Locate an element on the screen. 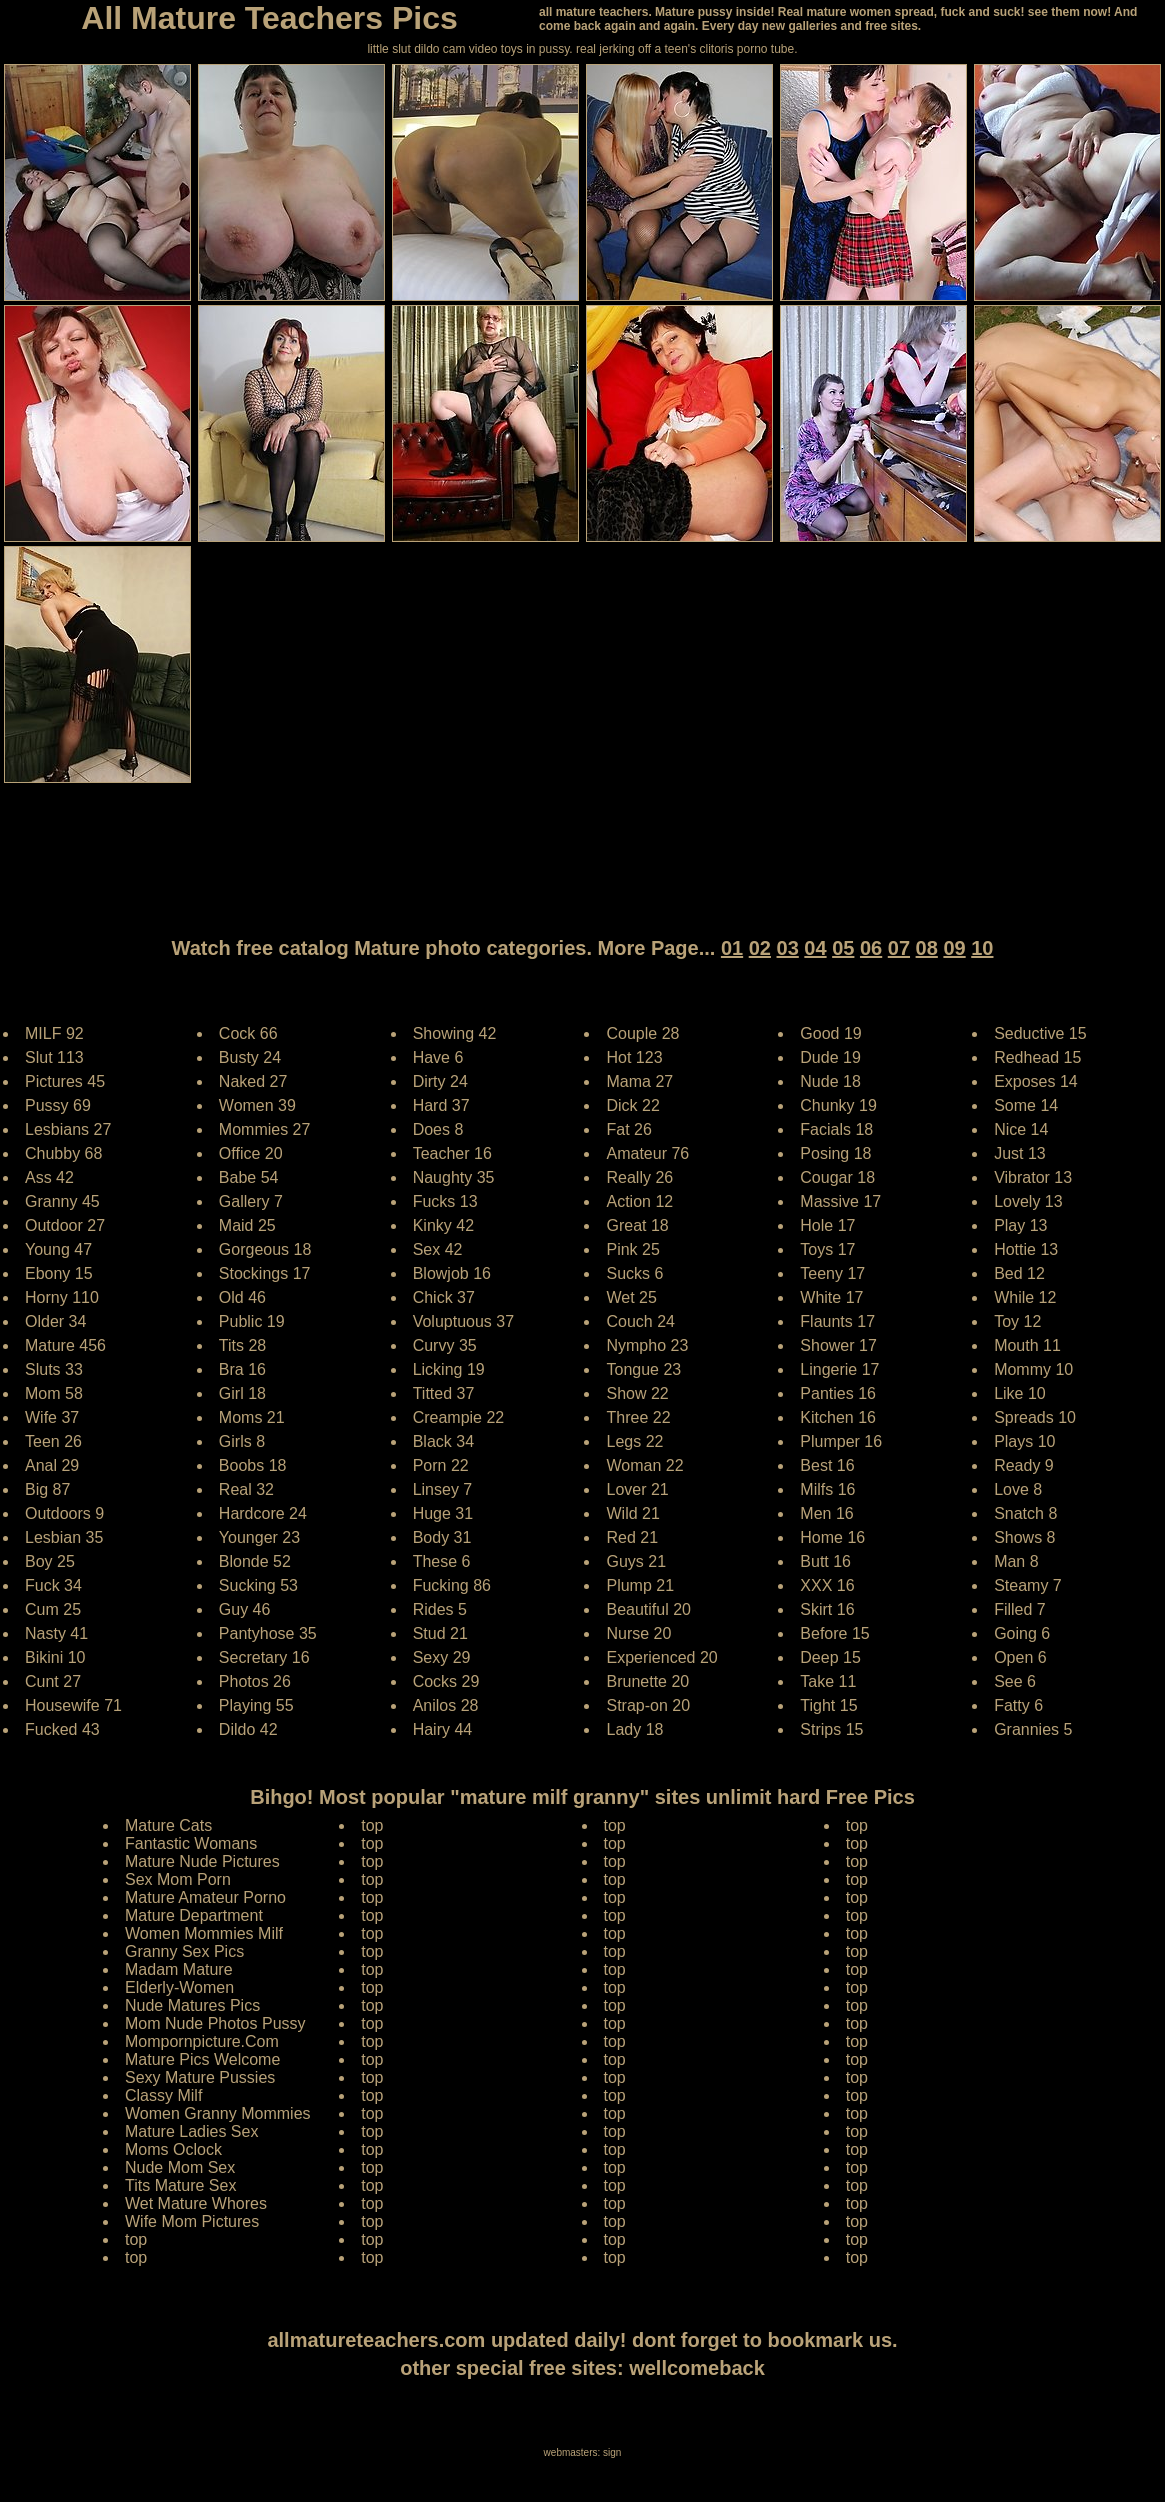 This screenshot has width=1165, height=2502. Wet Mature Whores is located at coordinates (196, 2203).